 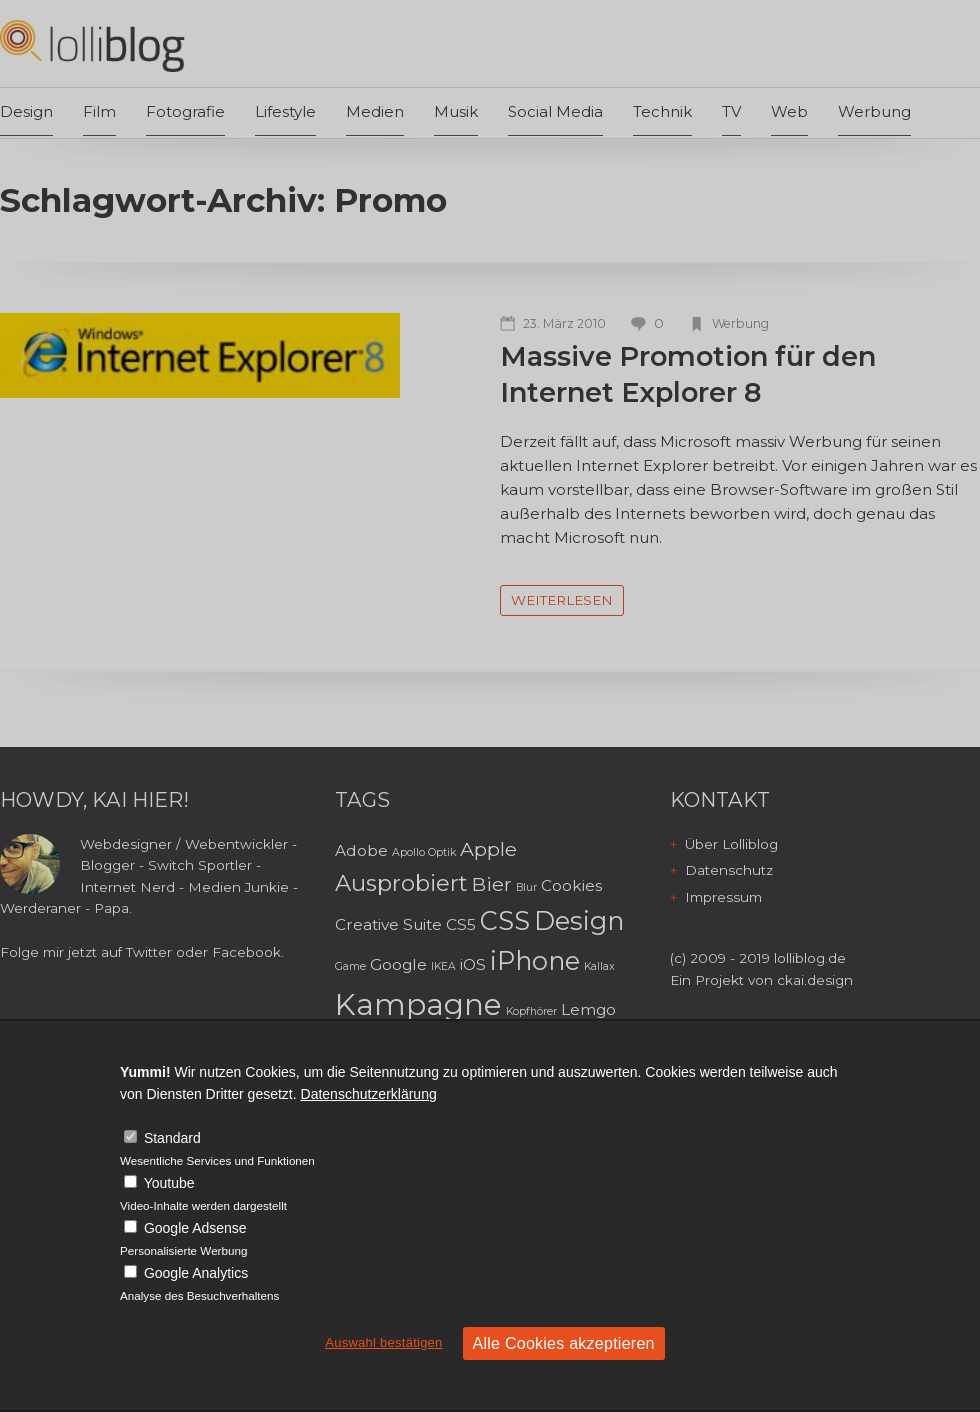 What do you see at coordinates (526, 887) in the screenshot?
I see `Blur [Blur (2 Einträge)]` at bounding box center [526, 887].